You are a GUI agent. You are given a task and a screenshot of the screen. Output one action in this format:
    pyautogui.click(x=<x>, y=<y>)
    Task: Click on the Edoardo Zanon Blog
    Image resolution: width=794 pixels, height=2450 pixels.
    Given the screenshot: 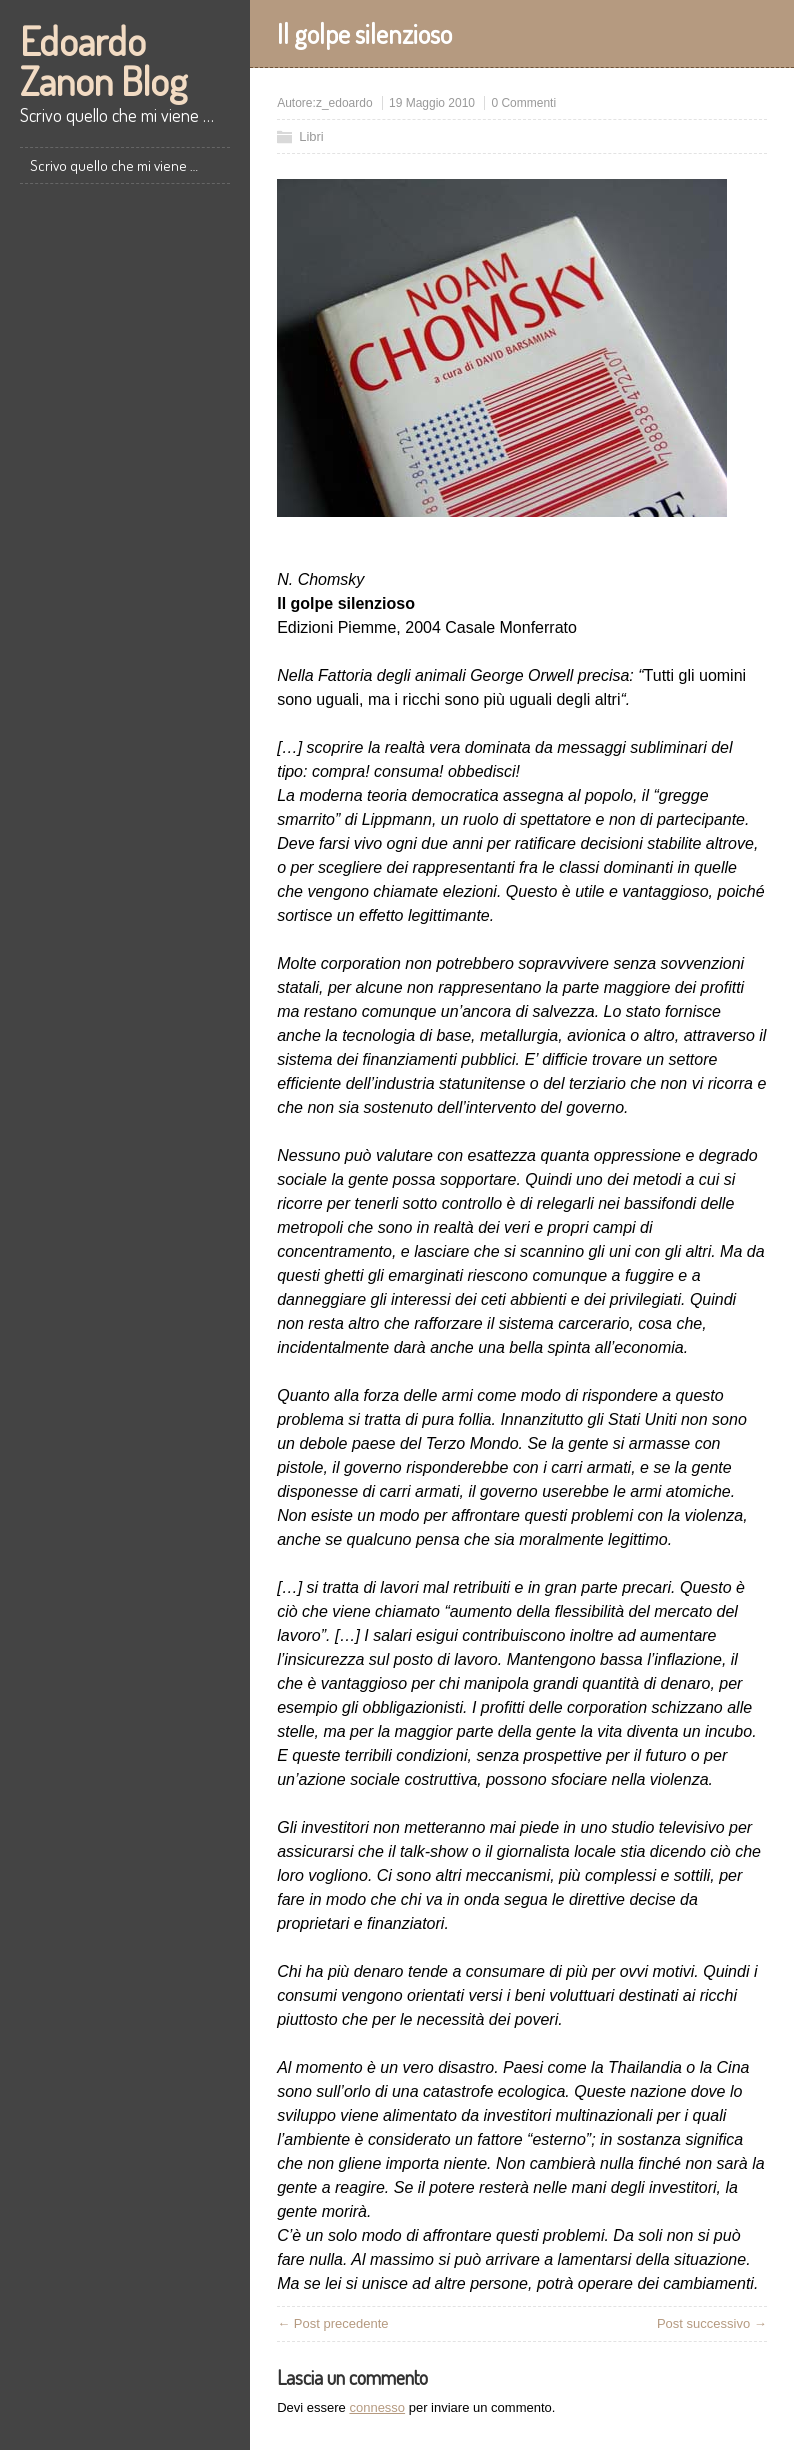 What is the action you would take?
    pyautogui.click(x=103, y=60)
    